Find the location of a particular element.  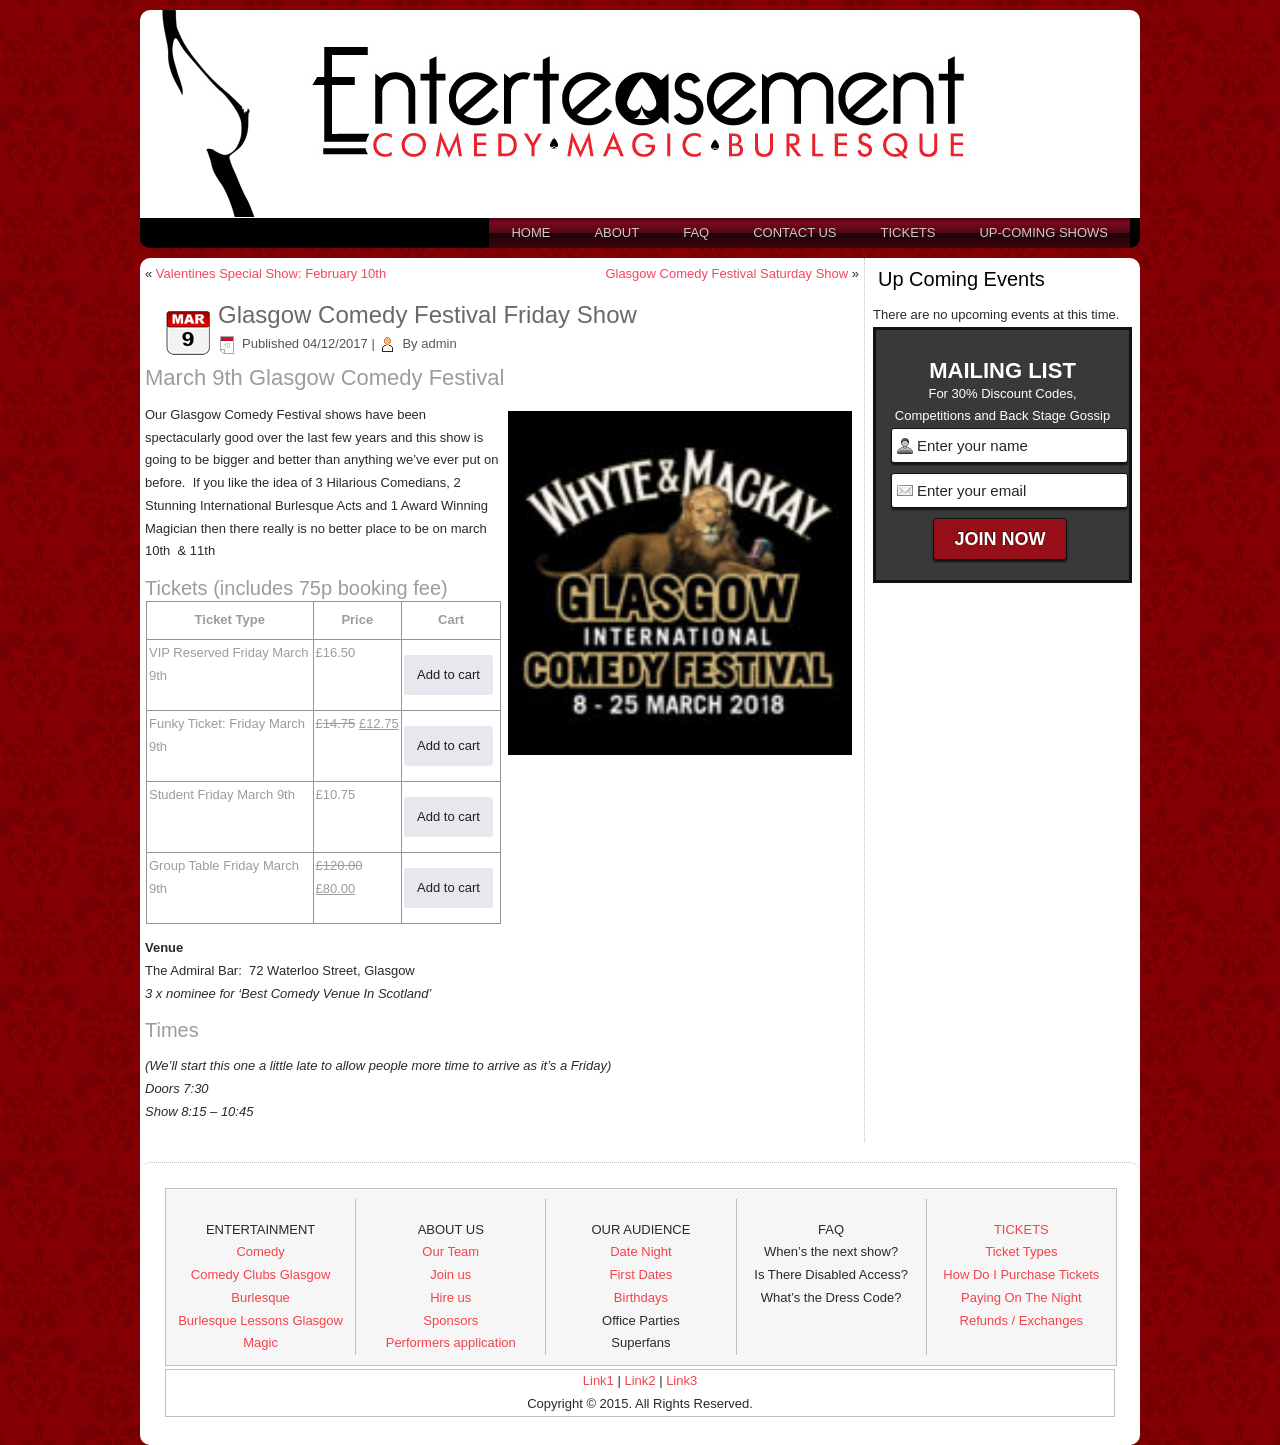

Our Team is located at coordinates (450, 1251).